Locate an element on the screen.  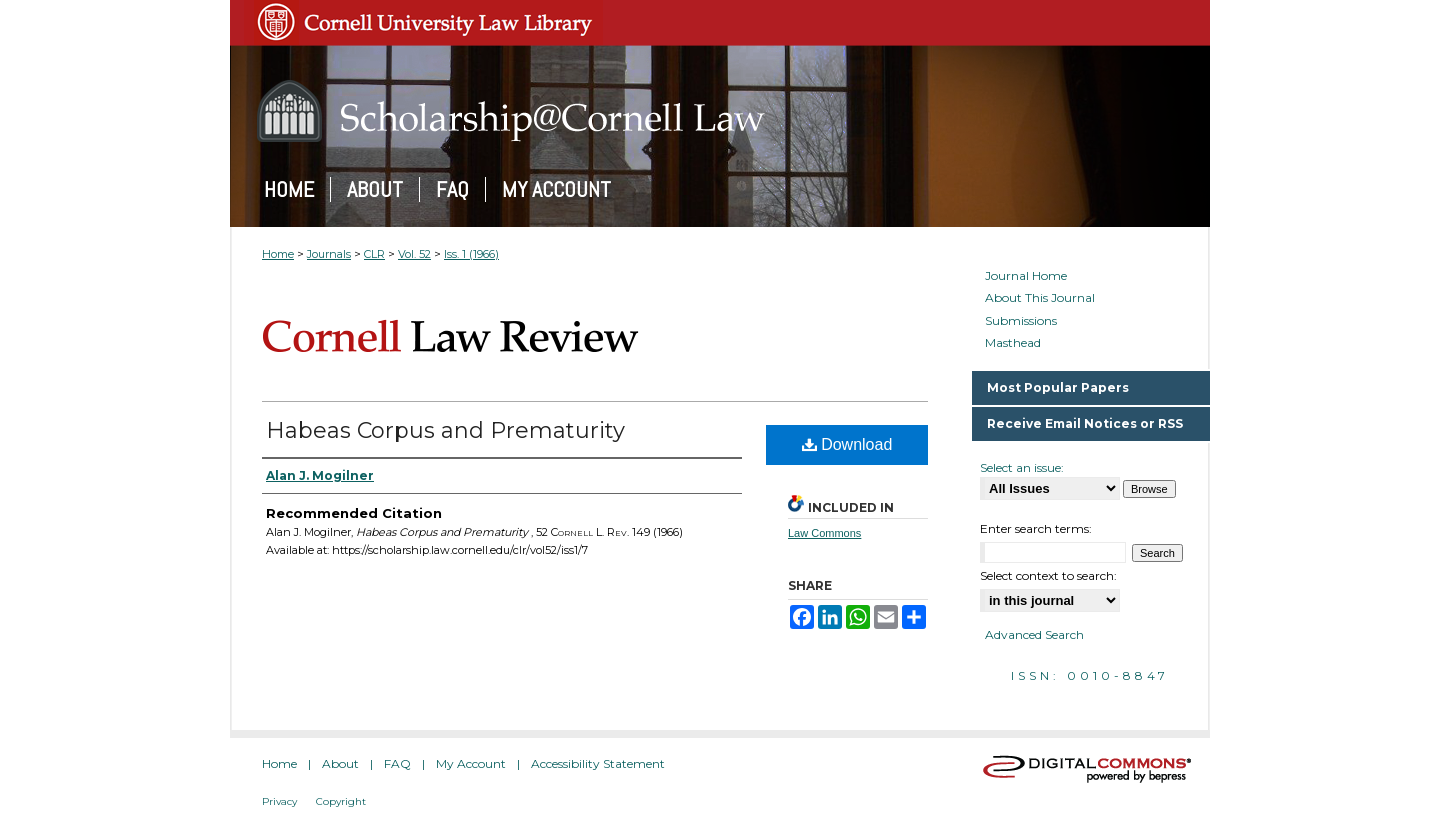
Journal Home is located at coordinates (1026, 276).